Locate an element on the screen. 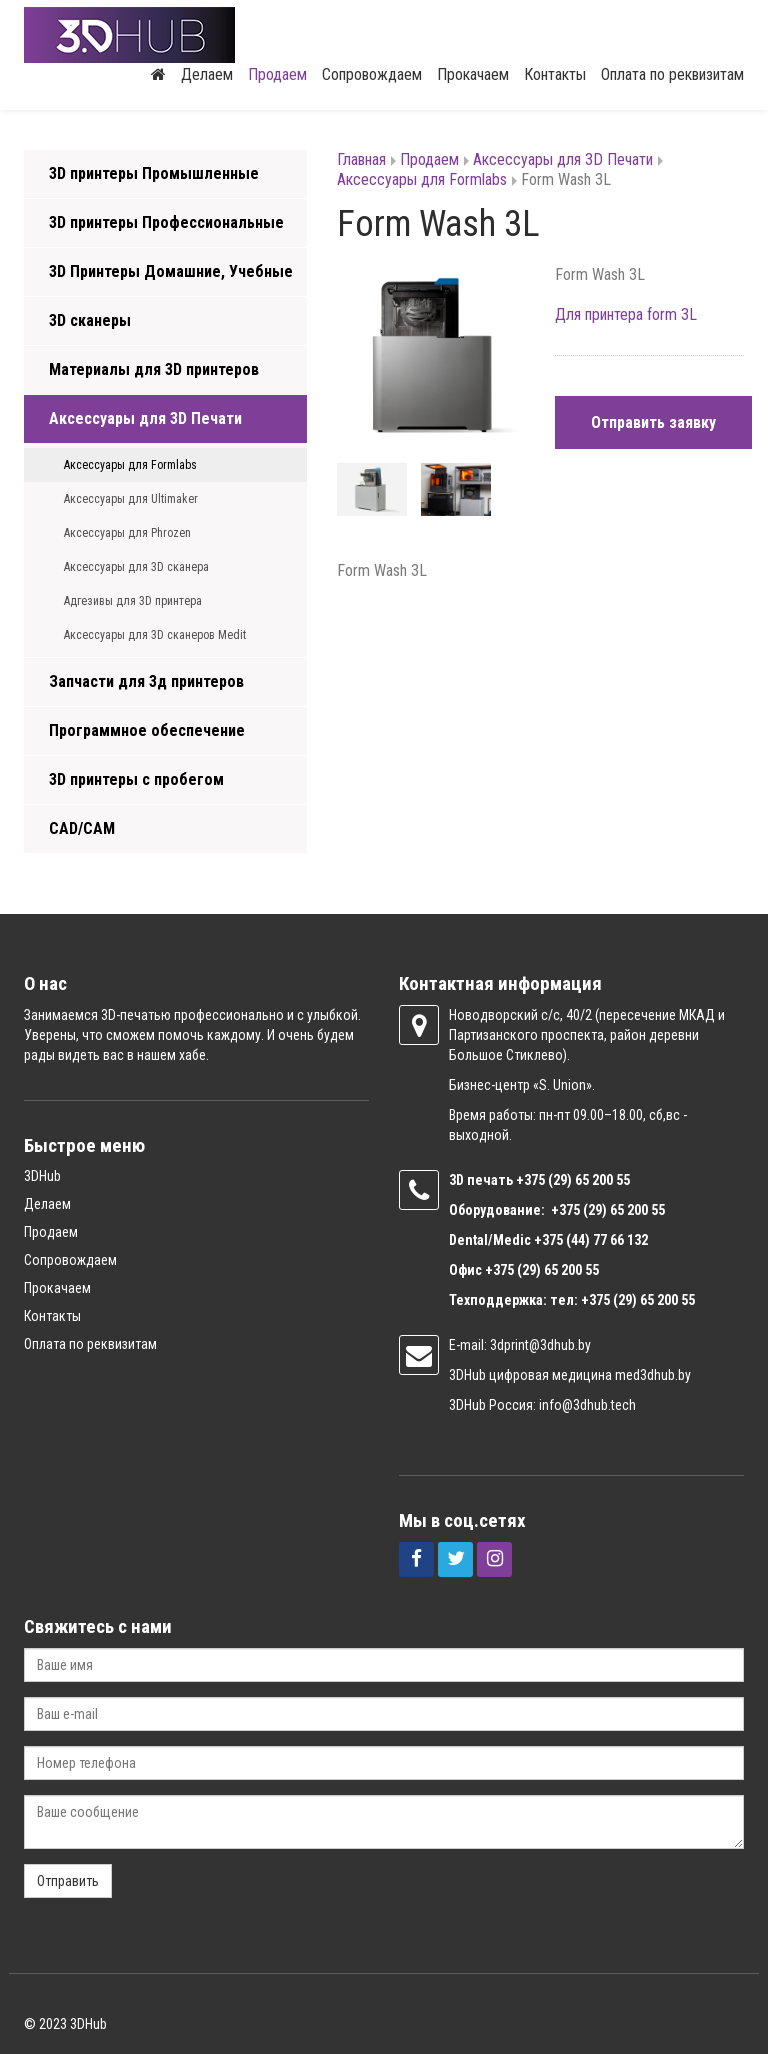  3dprint@3dhub.by is located at coordinates (540, 1345).